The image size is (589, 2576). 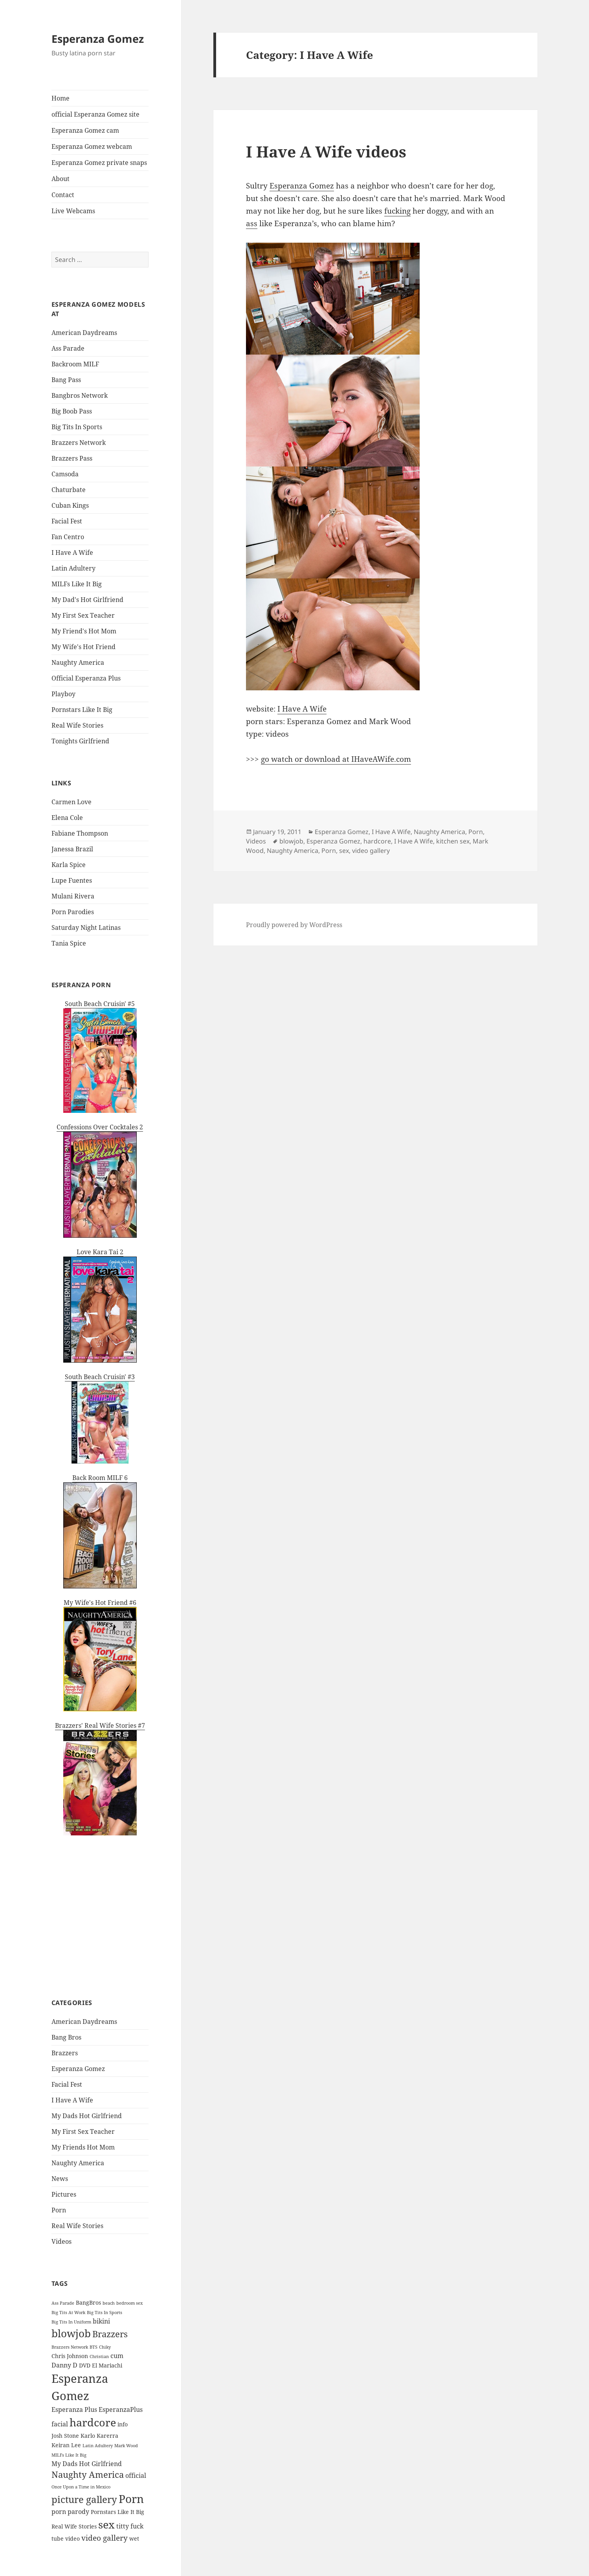 I want to click on go watch or download at IHaveAWife.com, so click(x=336, y=759).